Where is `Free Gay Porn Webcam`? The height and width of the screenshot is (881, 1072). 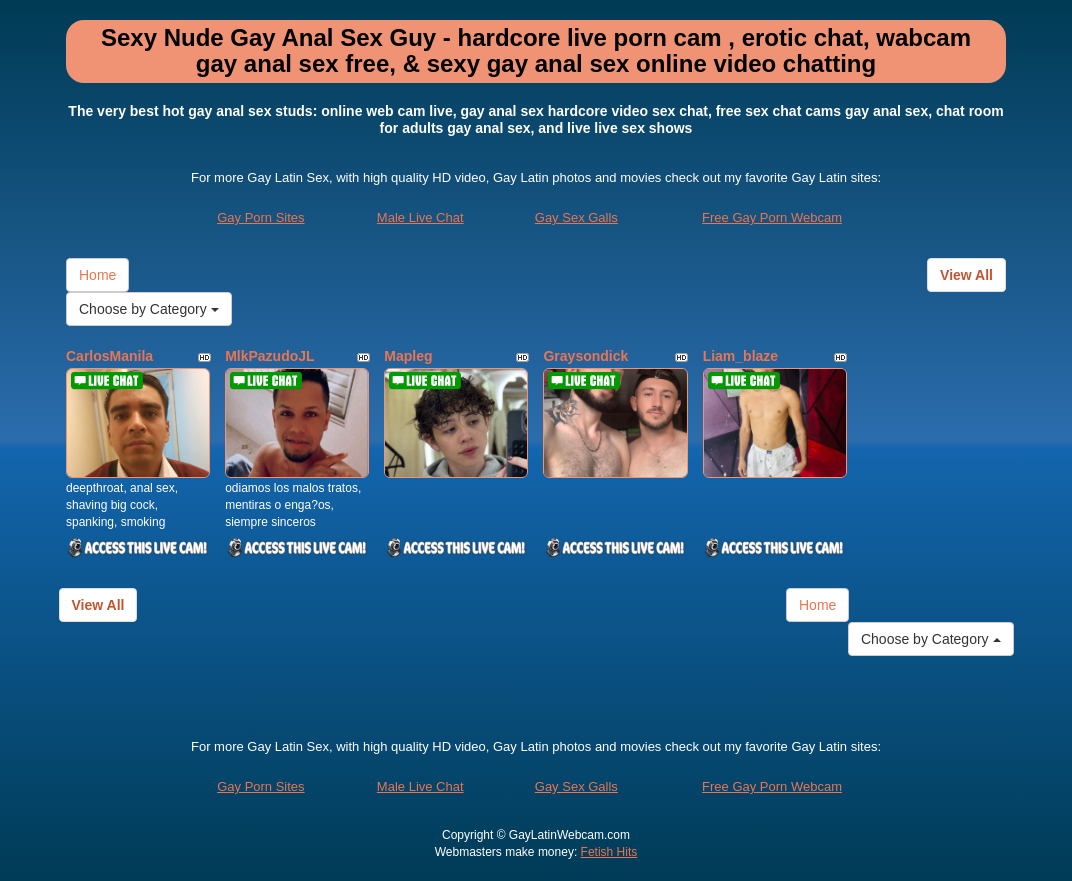
Free Gay Porn Webcam is located at coordinates (772, 217).